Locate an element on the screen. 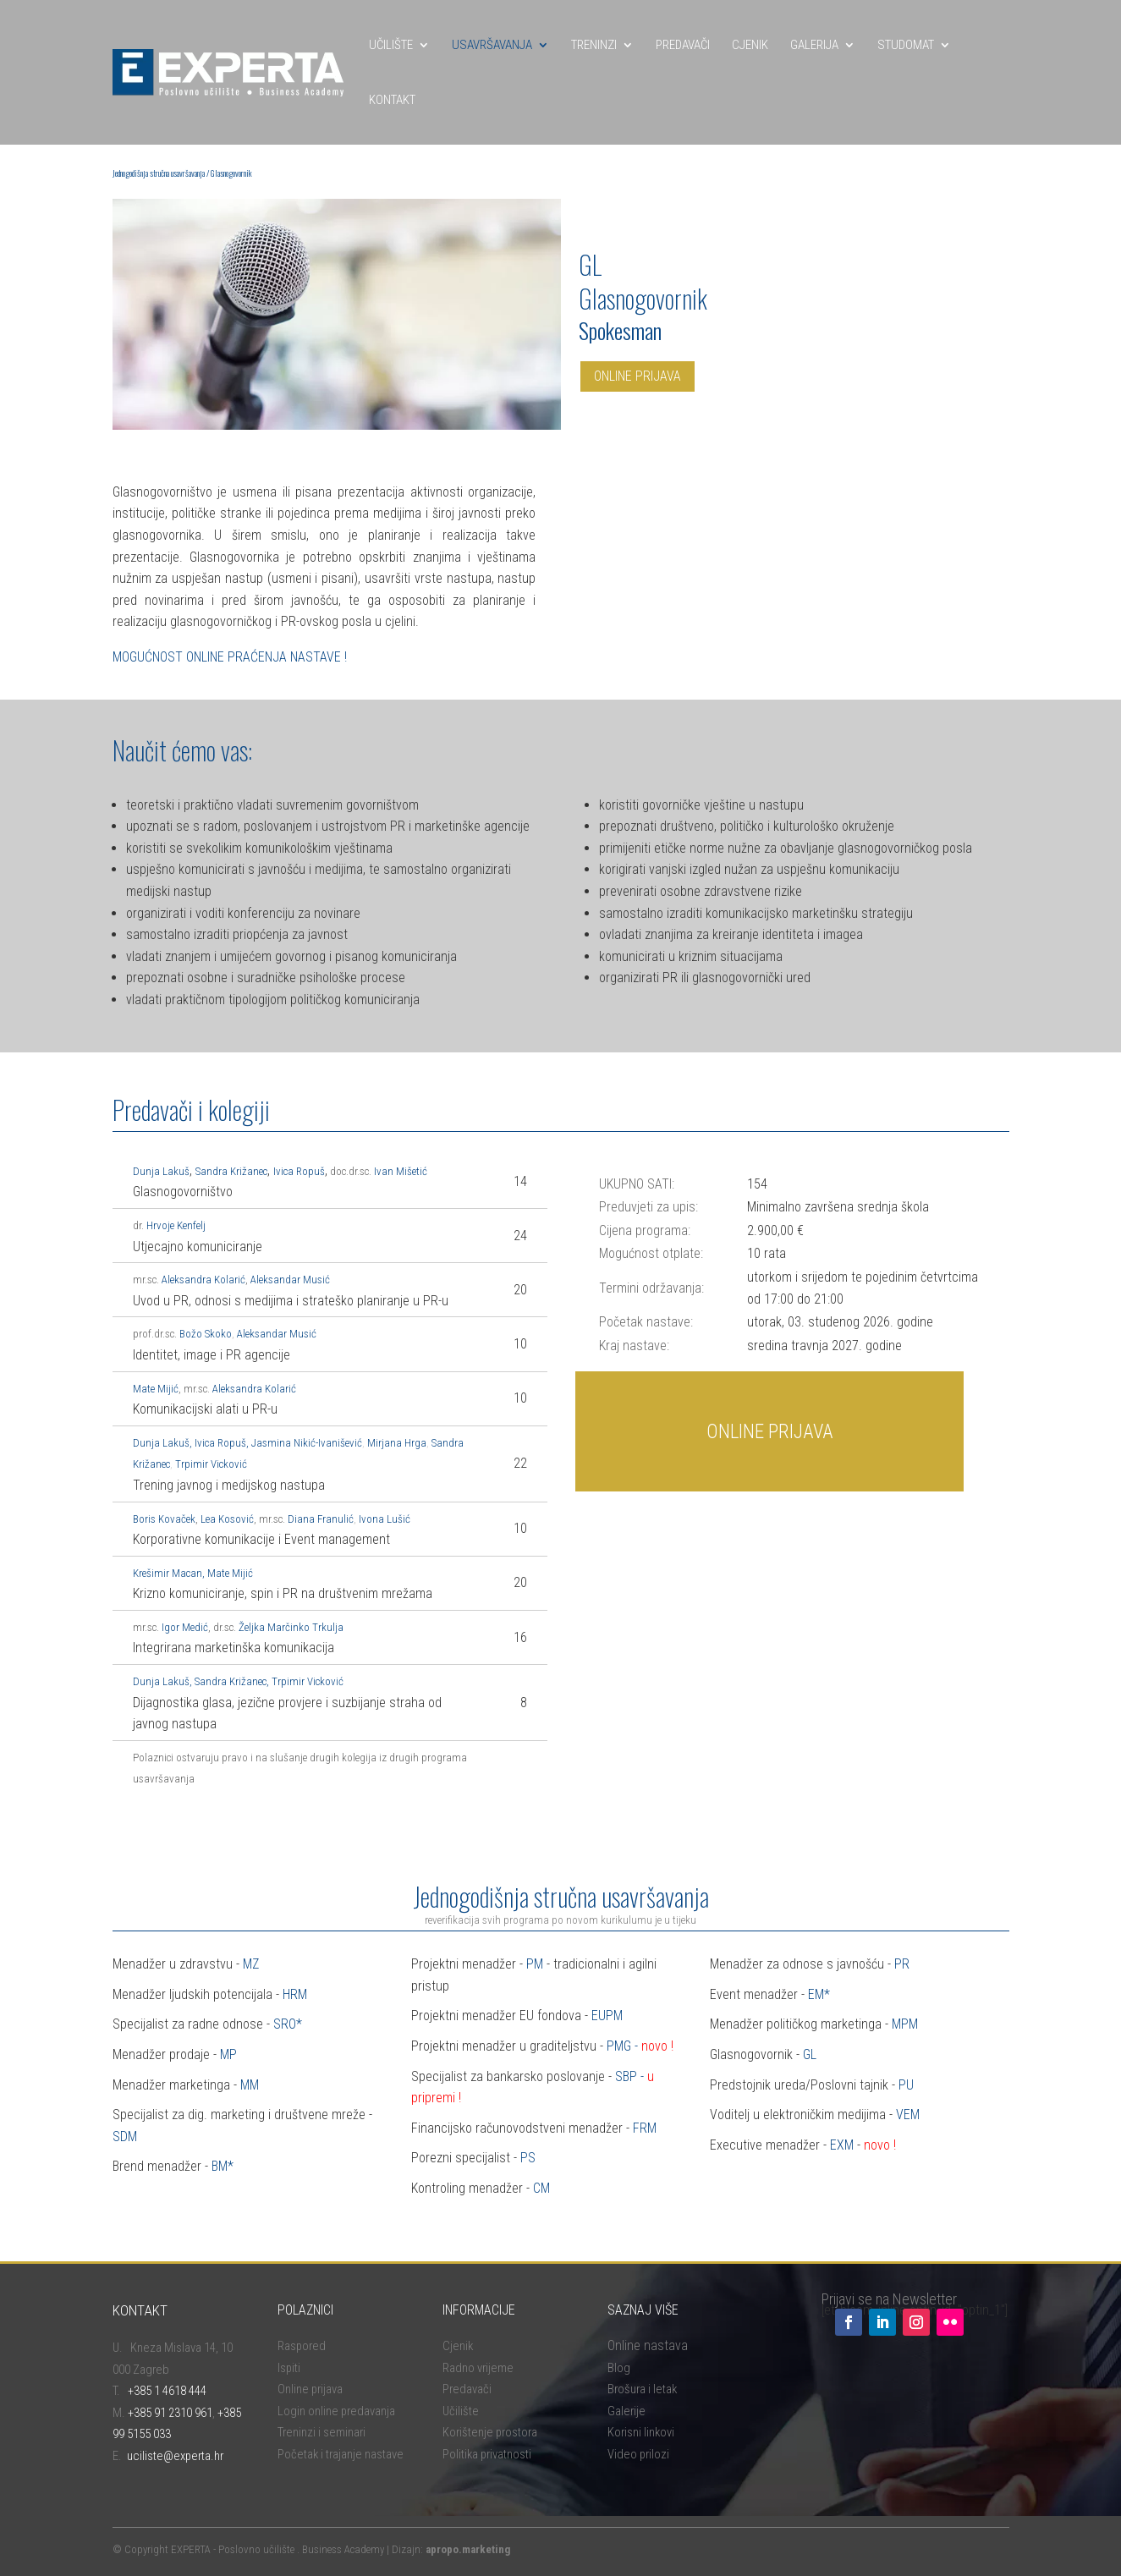  Lea Kosović is located at coordinates (227, 1519).